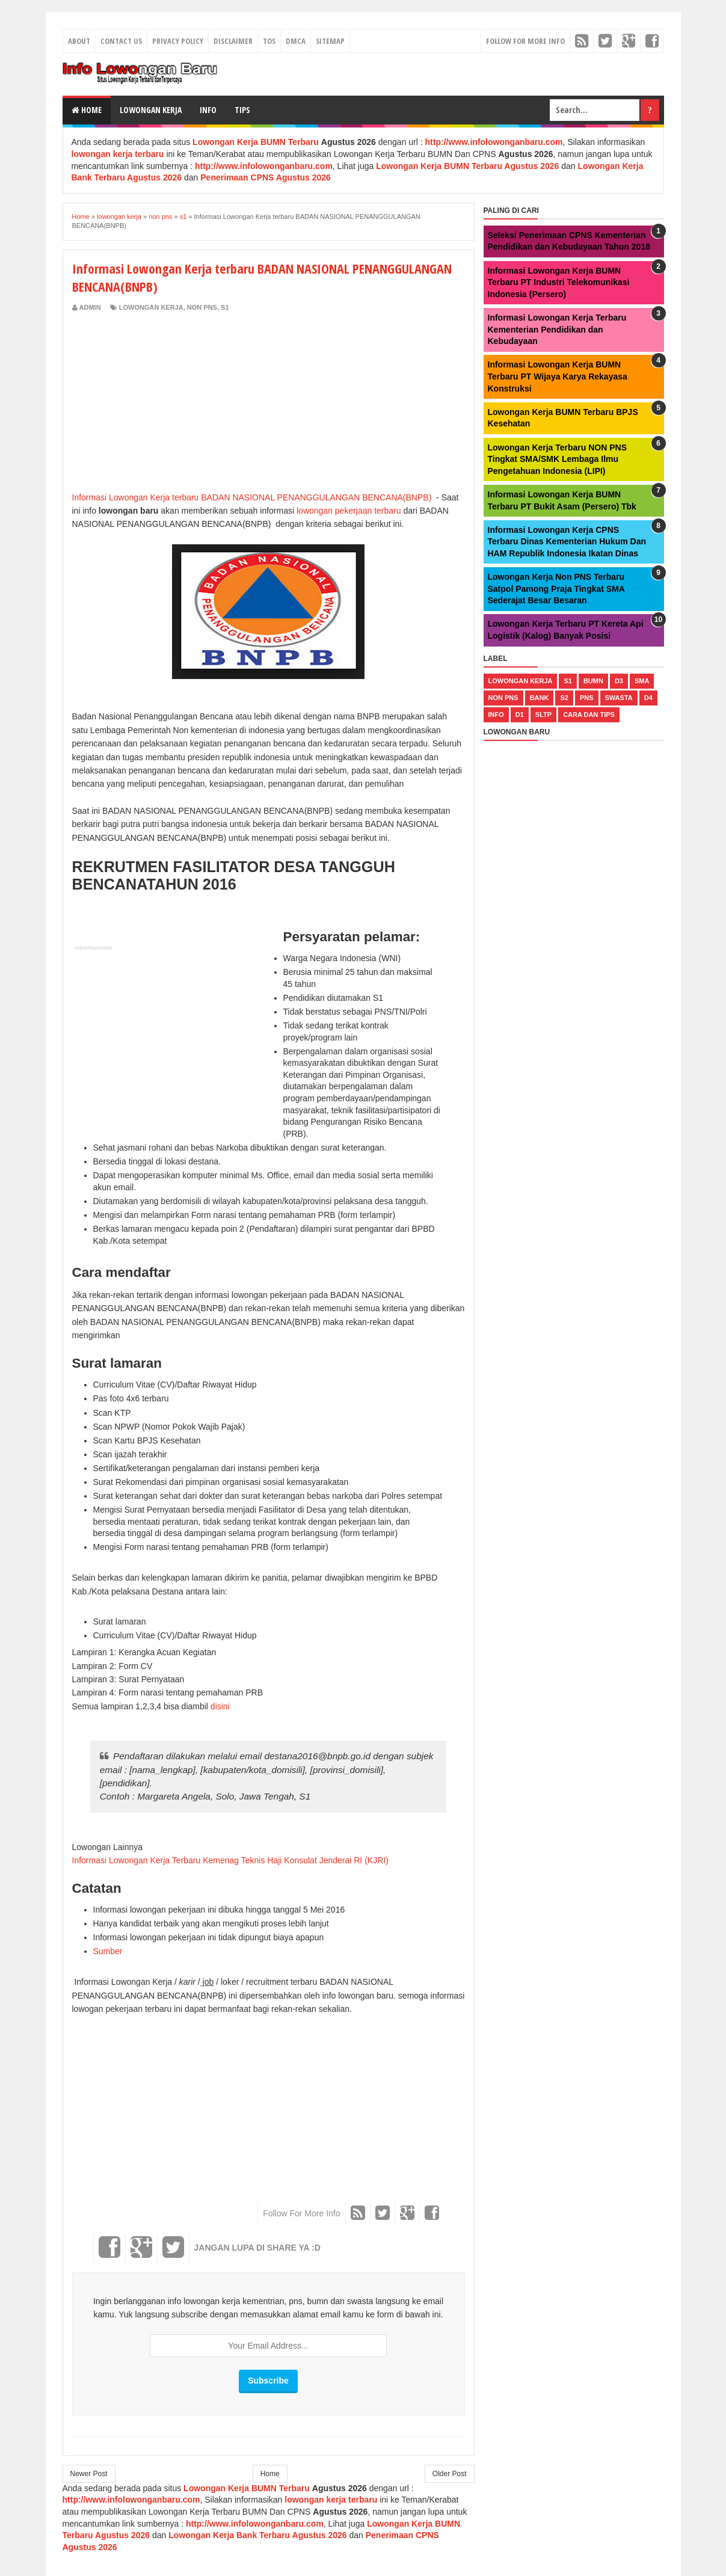  I want to click on Informasi Lowongan Kerja terbaru BADAN NASIONAL PENANGGULANGAN BENCANA(BNPB), so click(252, 497).